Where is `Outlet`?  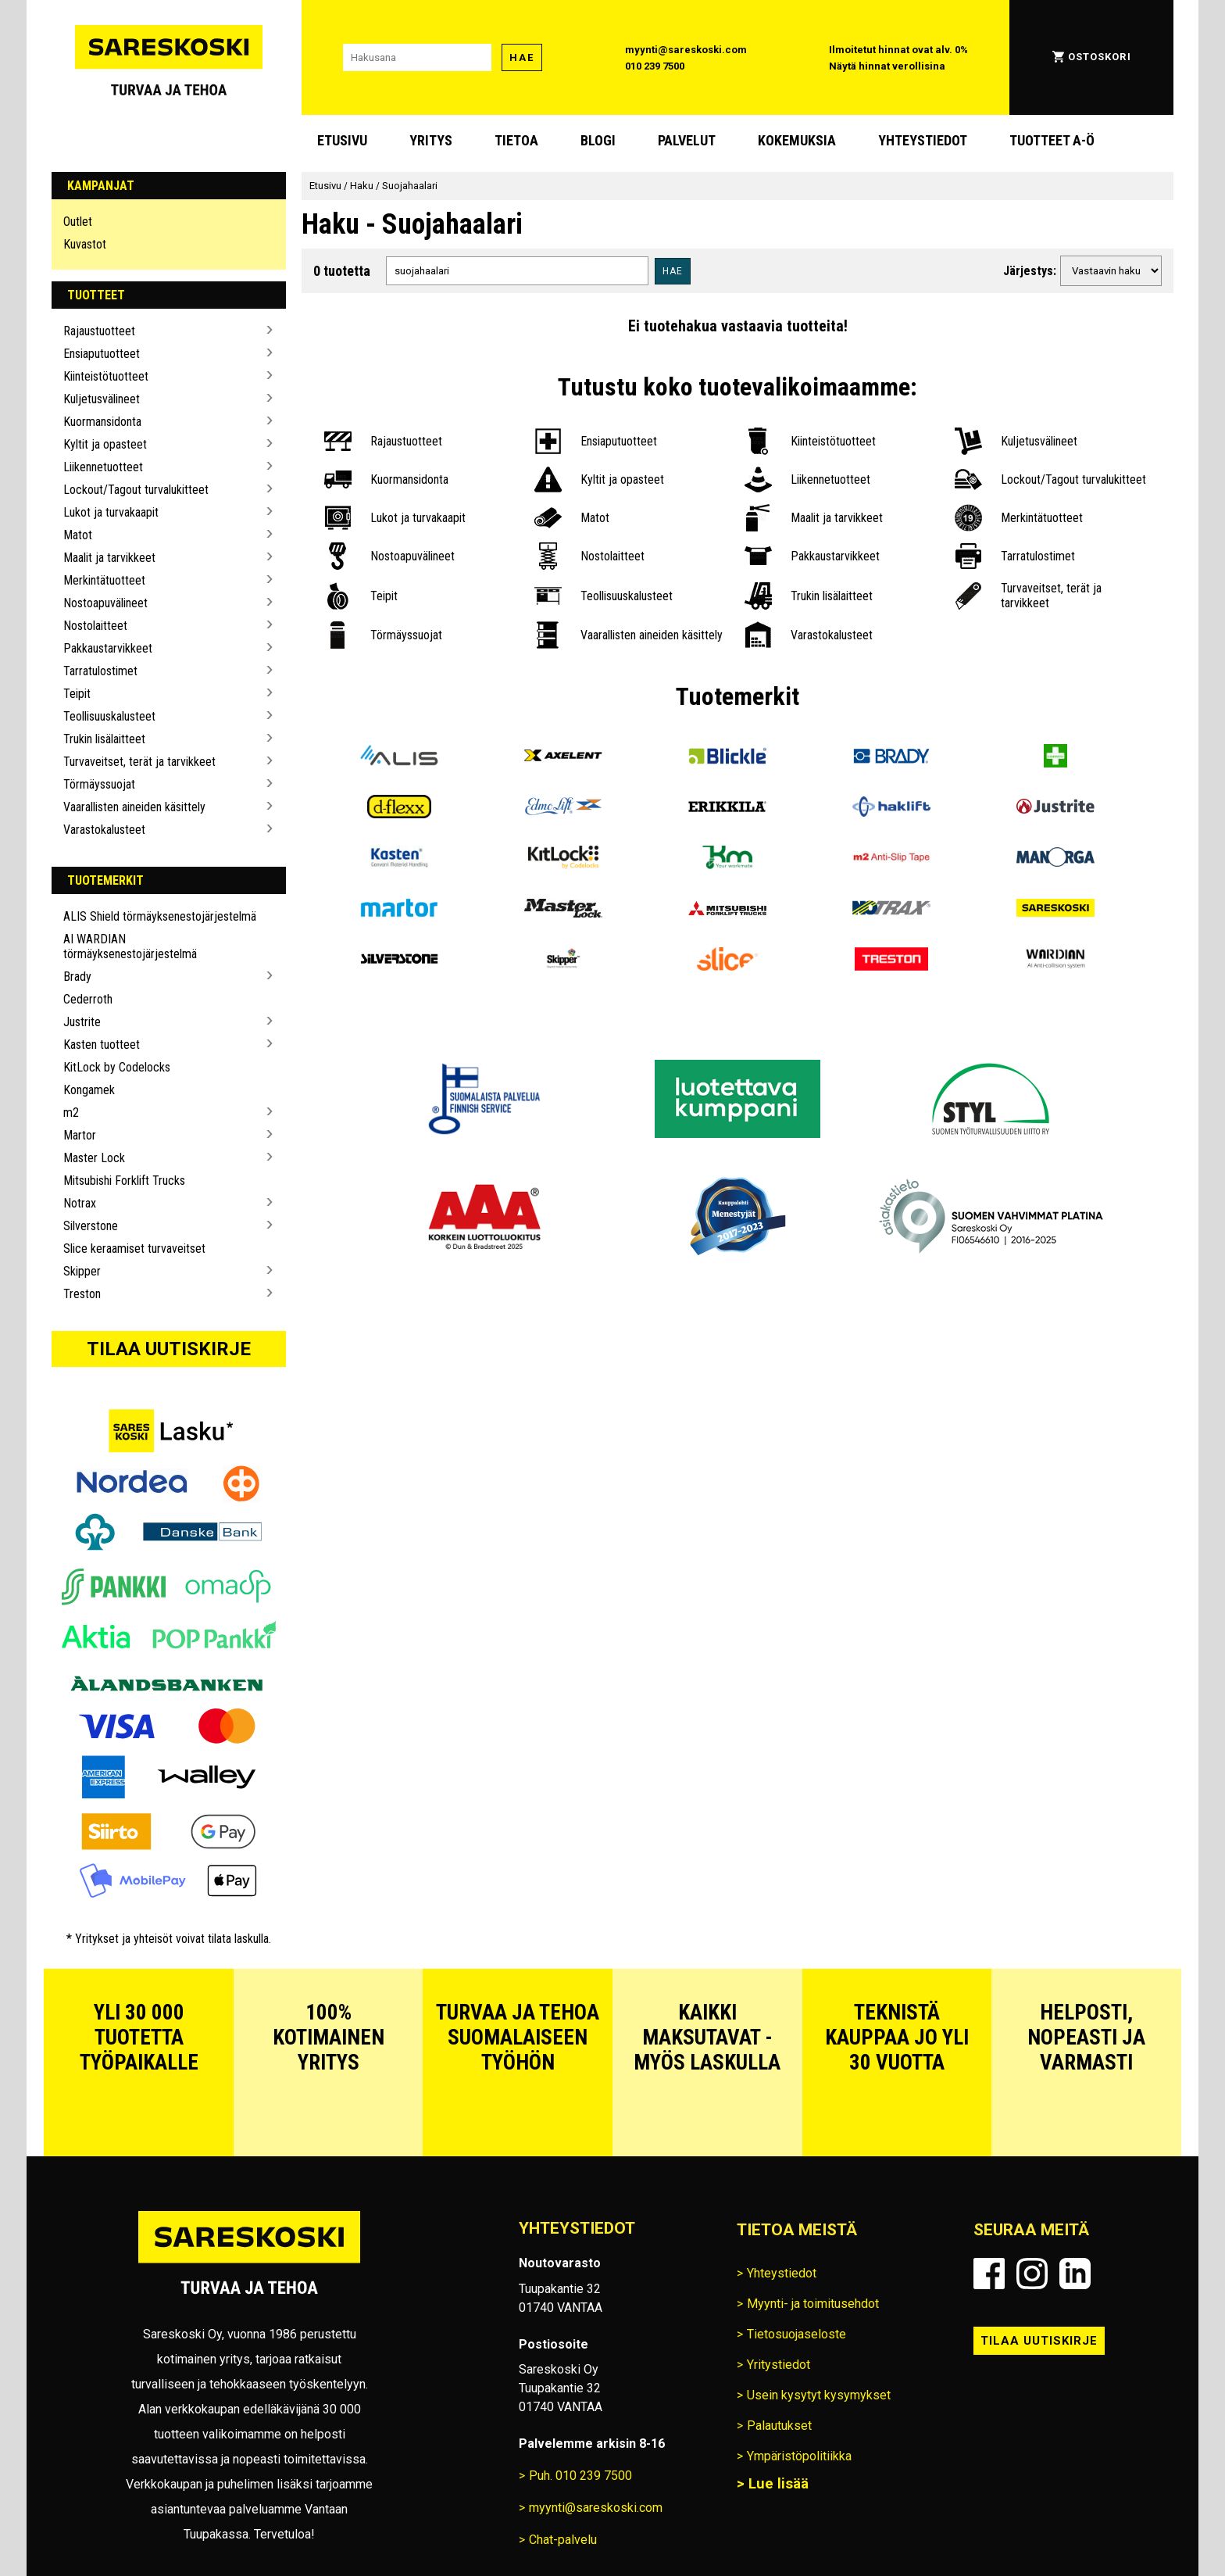 Outlet is located at coordinates (77, 221).